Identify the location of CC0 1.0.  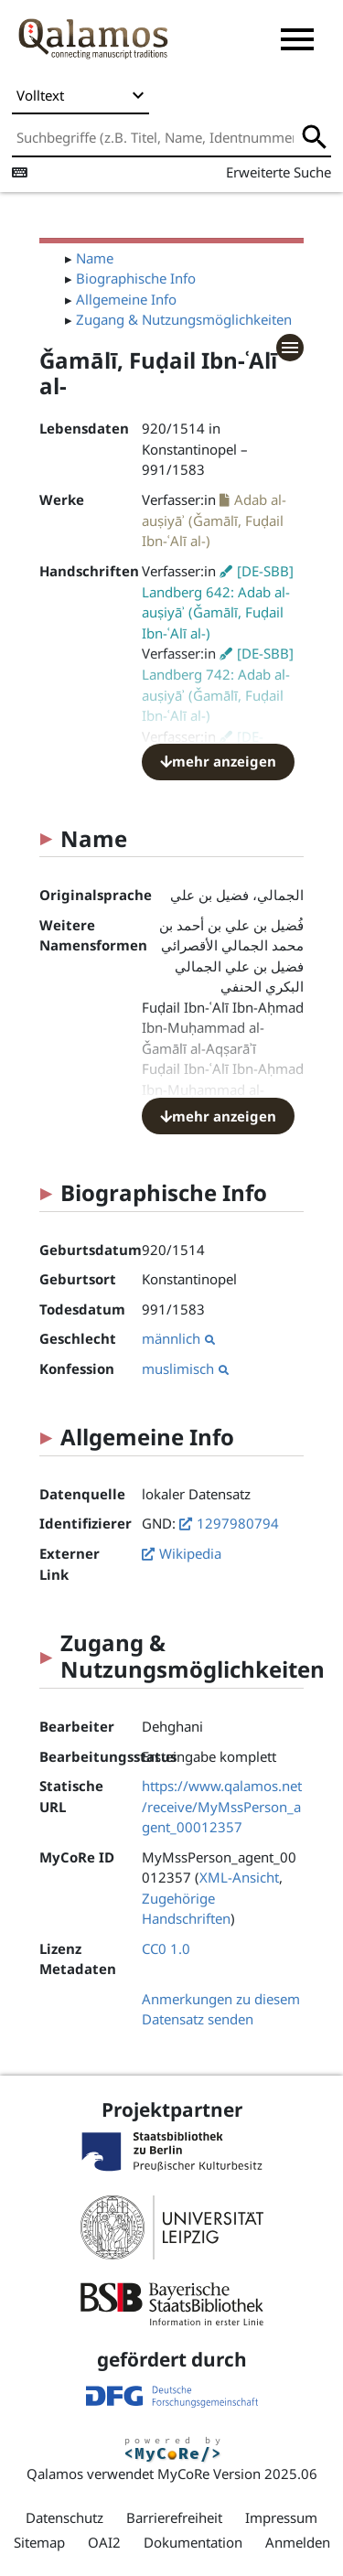
(166, 1948).